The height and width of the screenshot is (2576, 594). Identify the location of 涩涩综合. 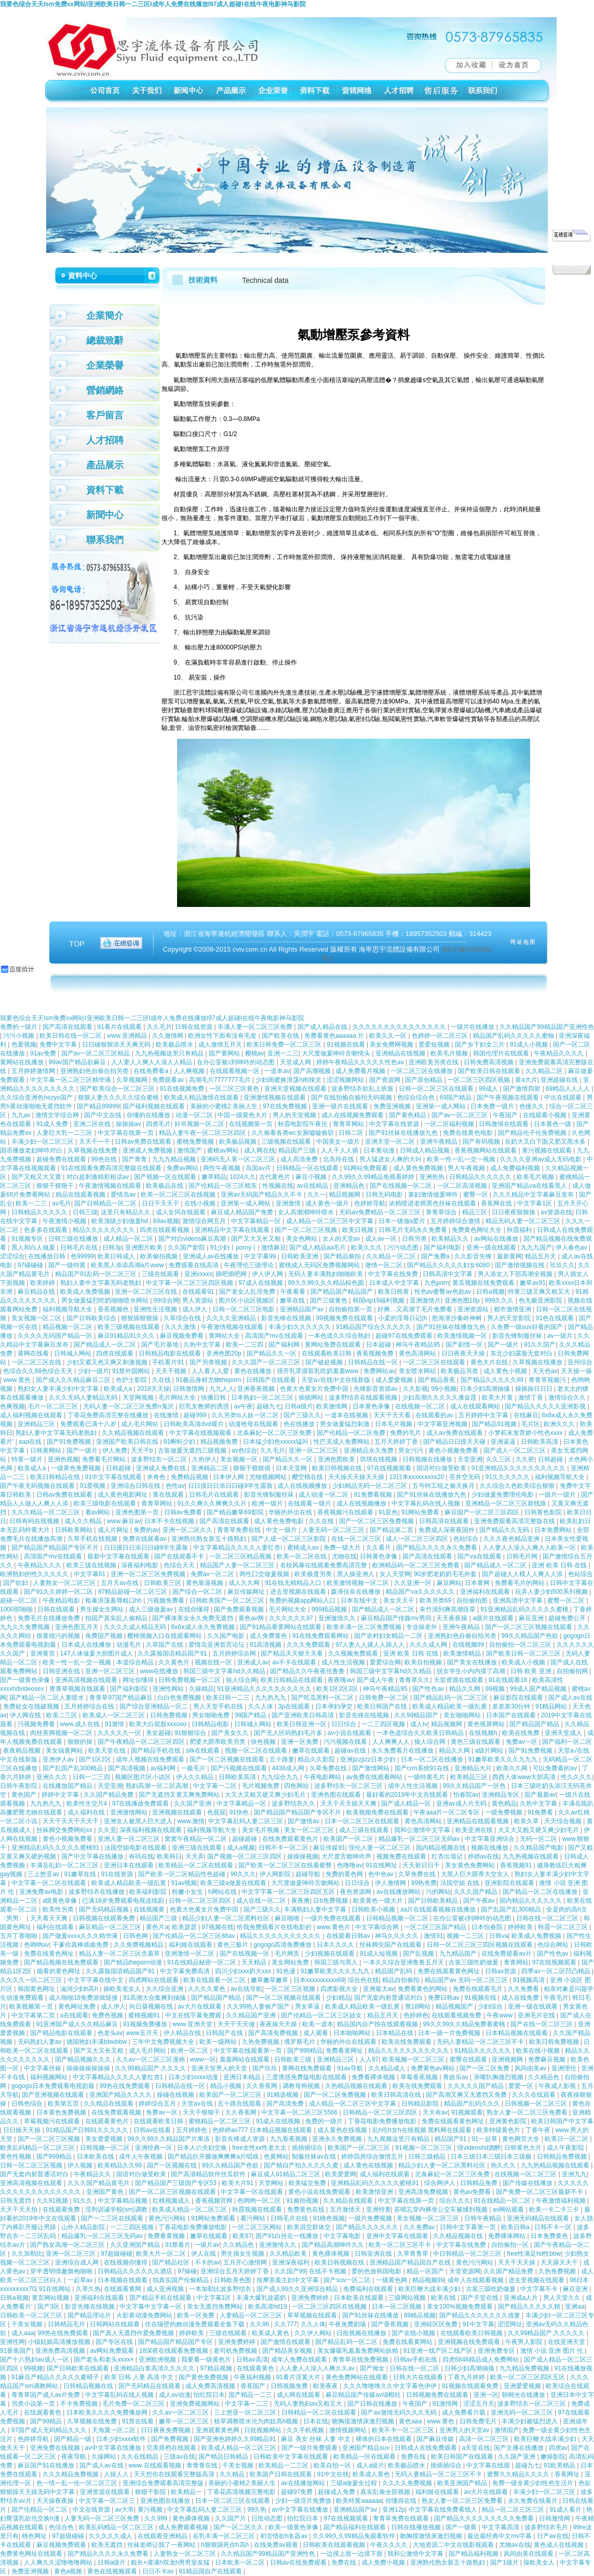
(12, 1256).